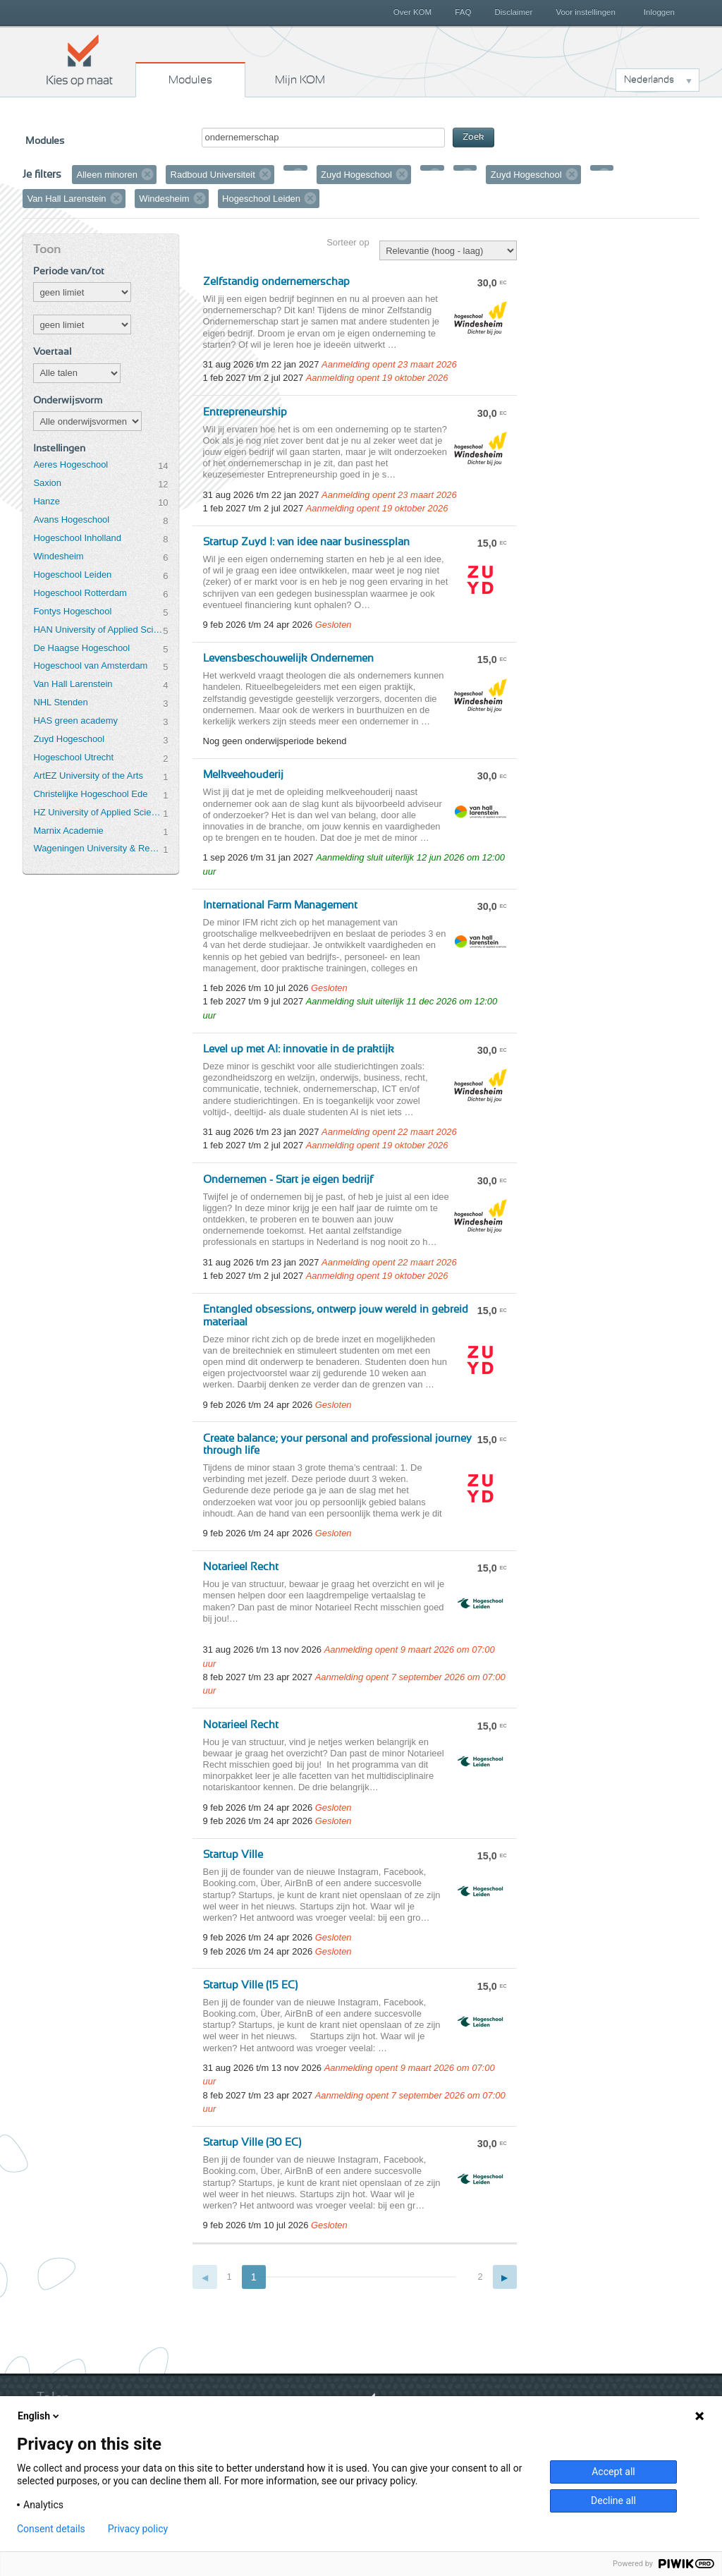  I want to click on Verwijder filter, so click(147, 174).